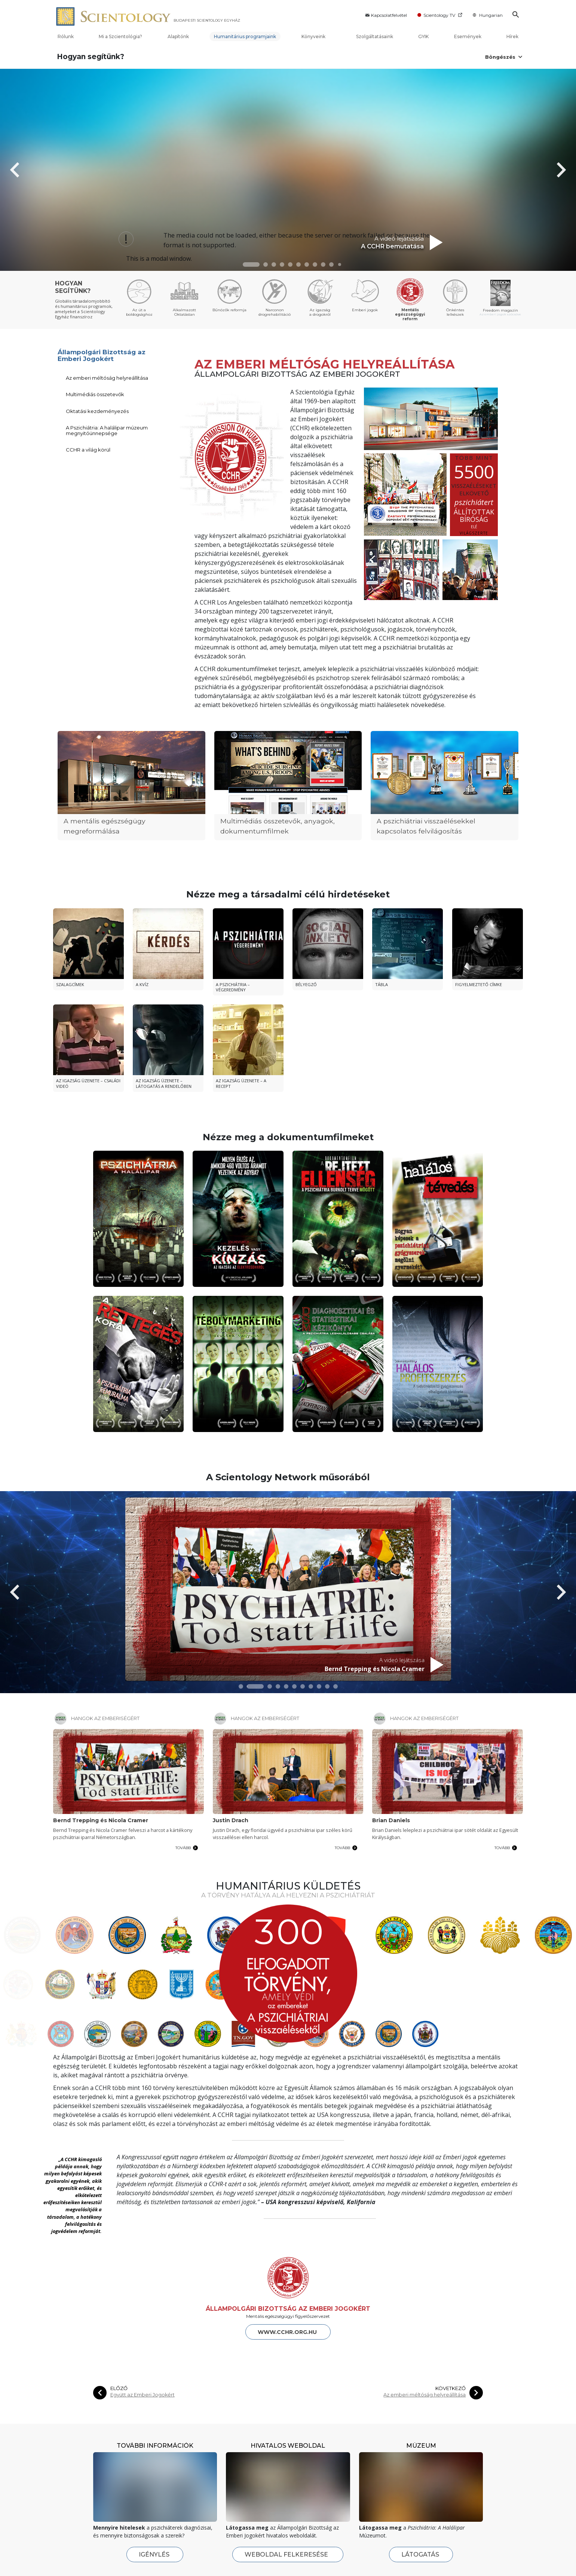 The image size is (576, 2576). What do you see at coordinates (238, 2554) in the screenshot?
I see `Dianetics Szeminárium` at bounding box center [238, 2554].